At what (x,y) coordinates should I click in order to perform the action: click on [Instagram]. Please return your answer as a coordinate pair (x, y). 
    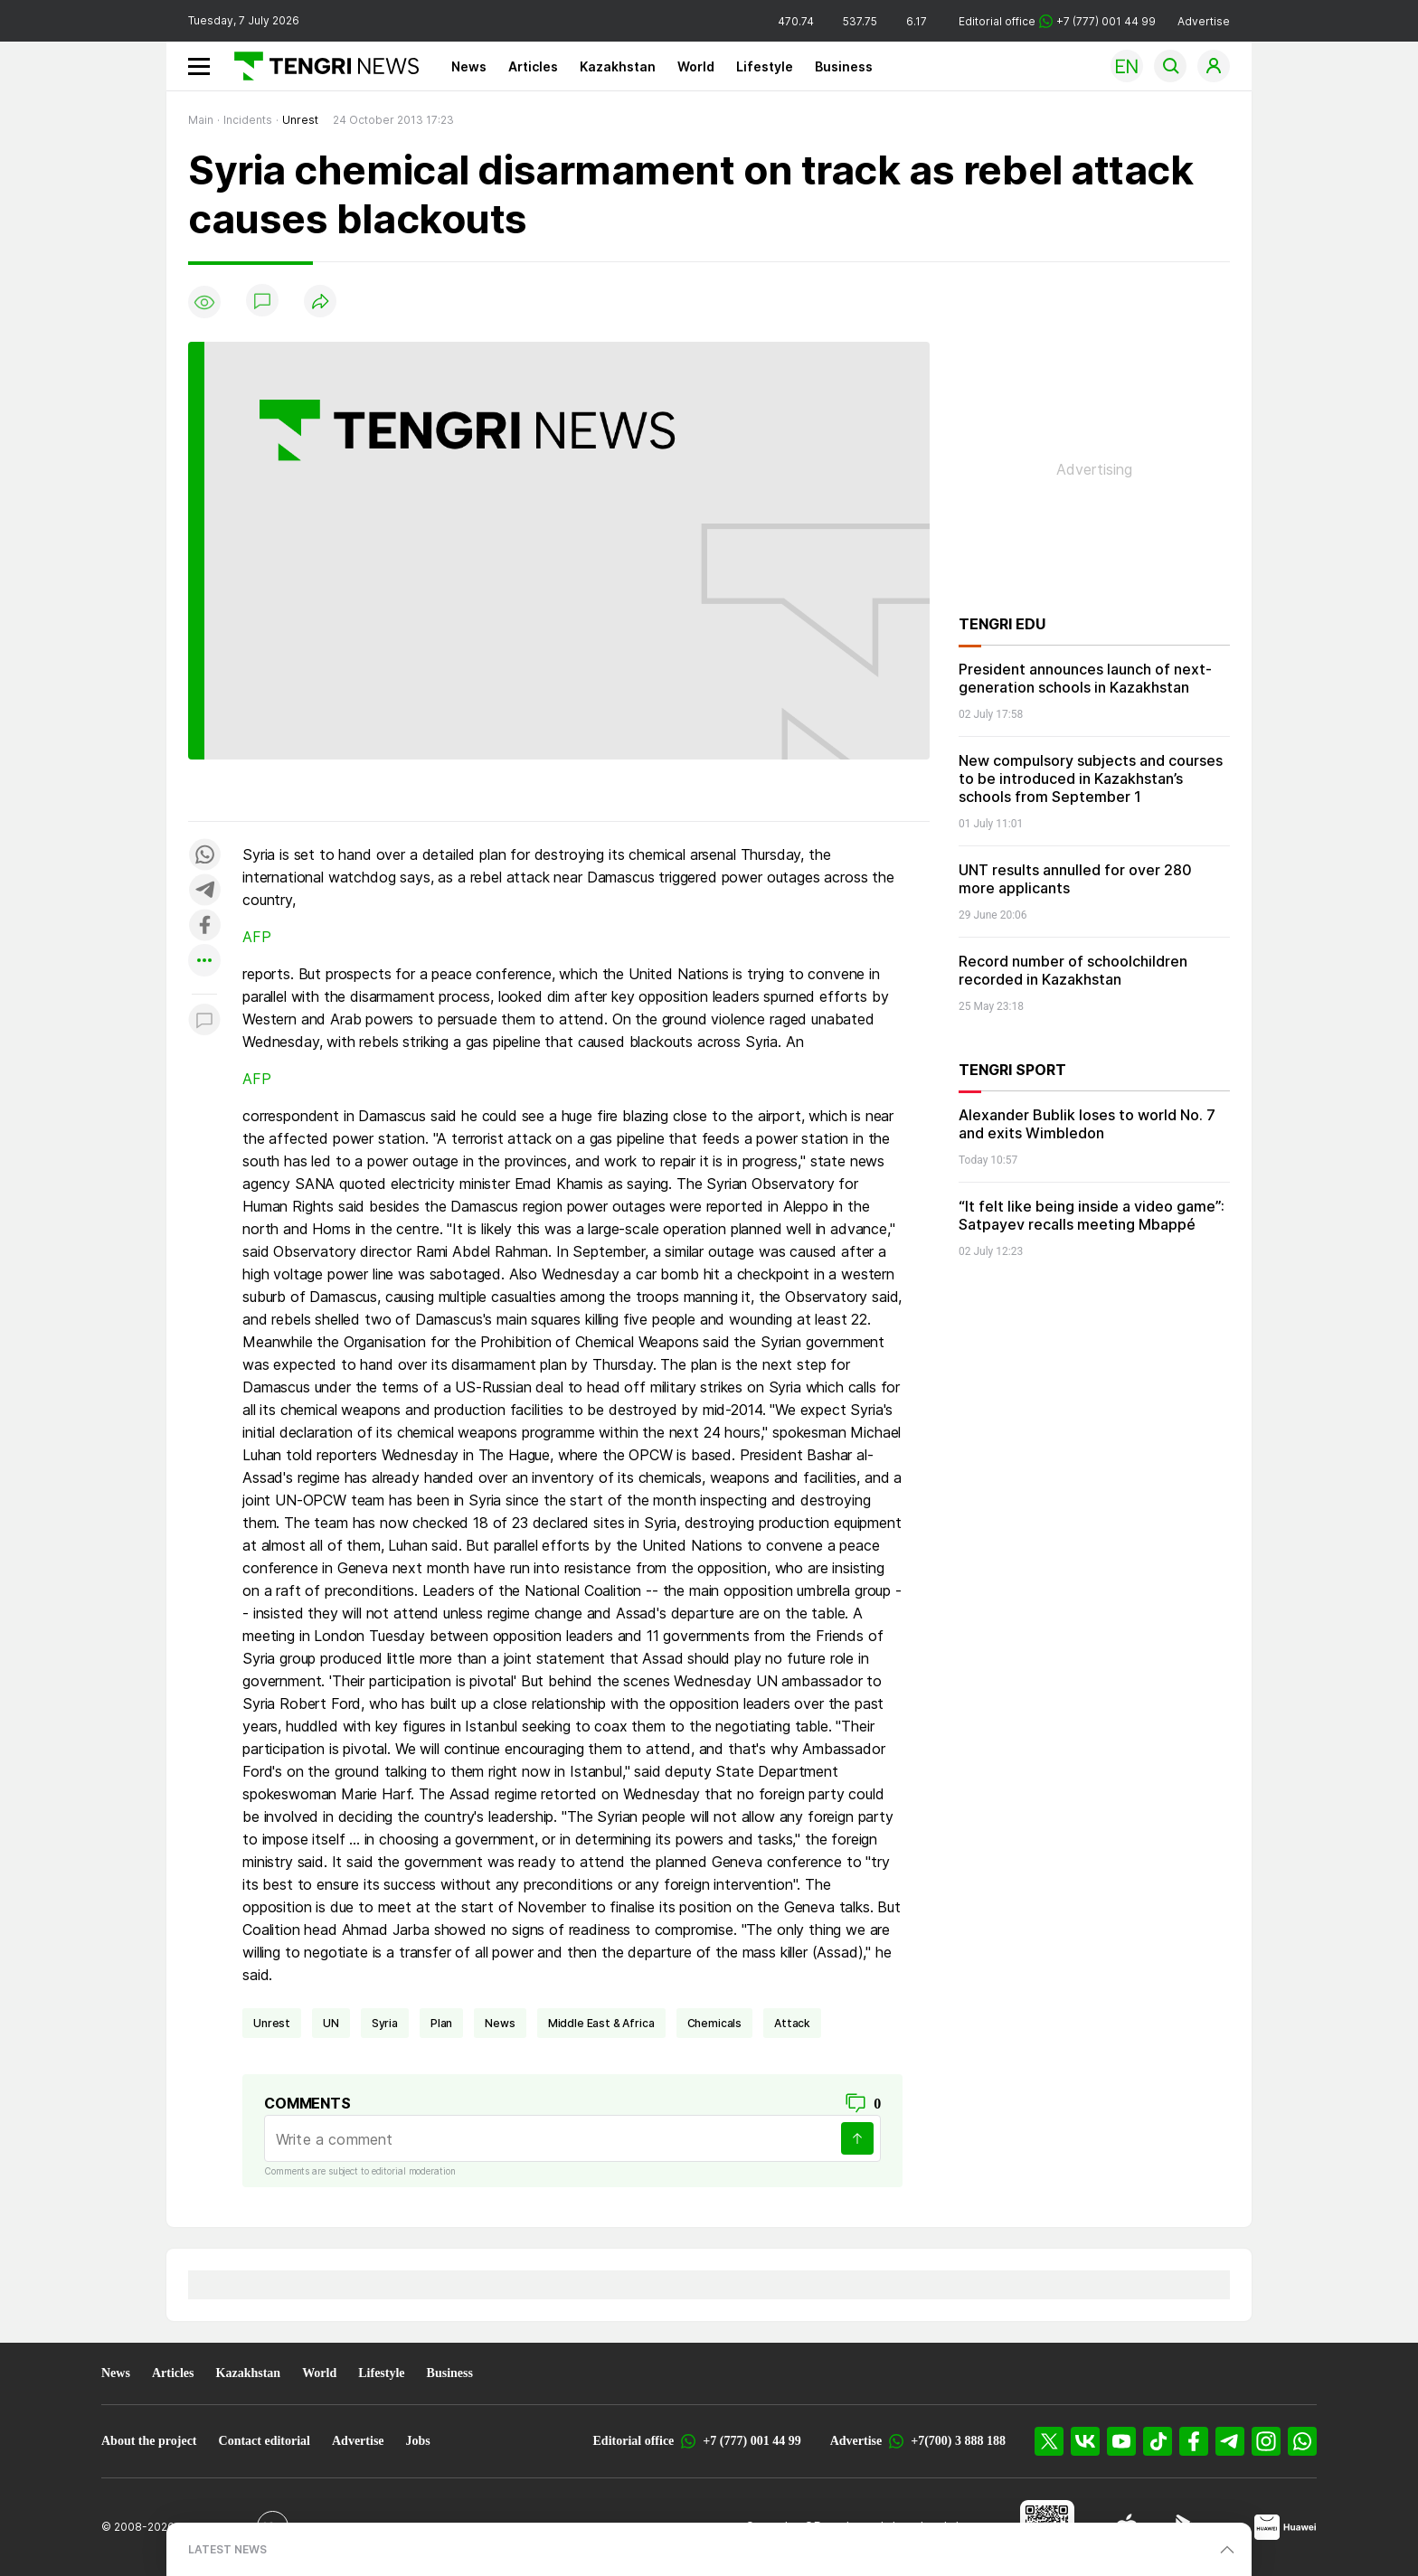
    Looking at the image, I should click on (1266, 2441).